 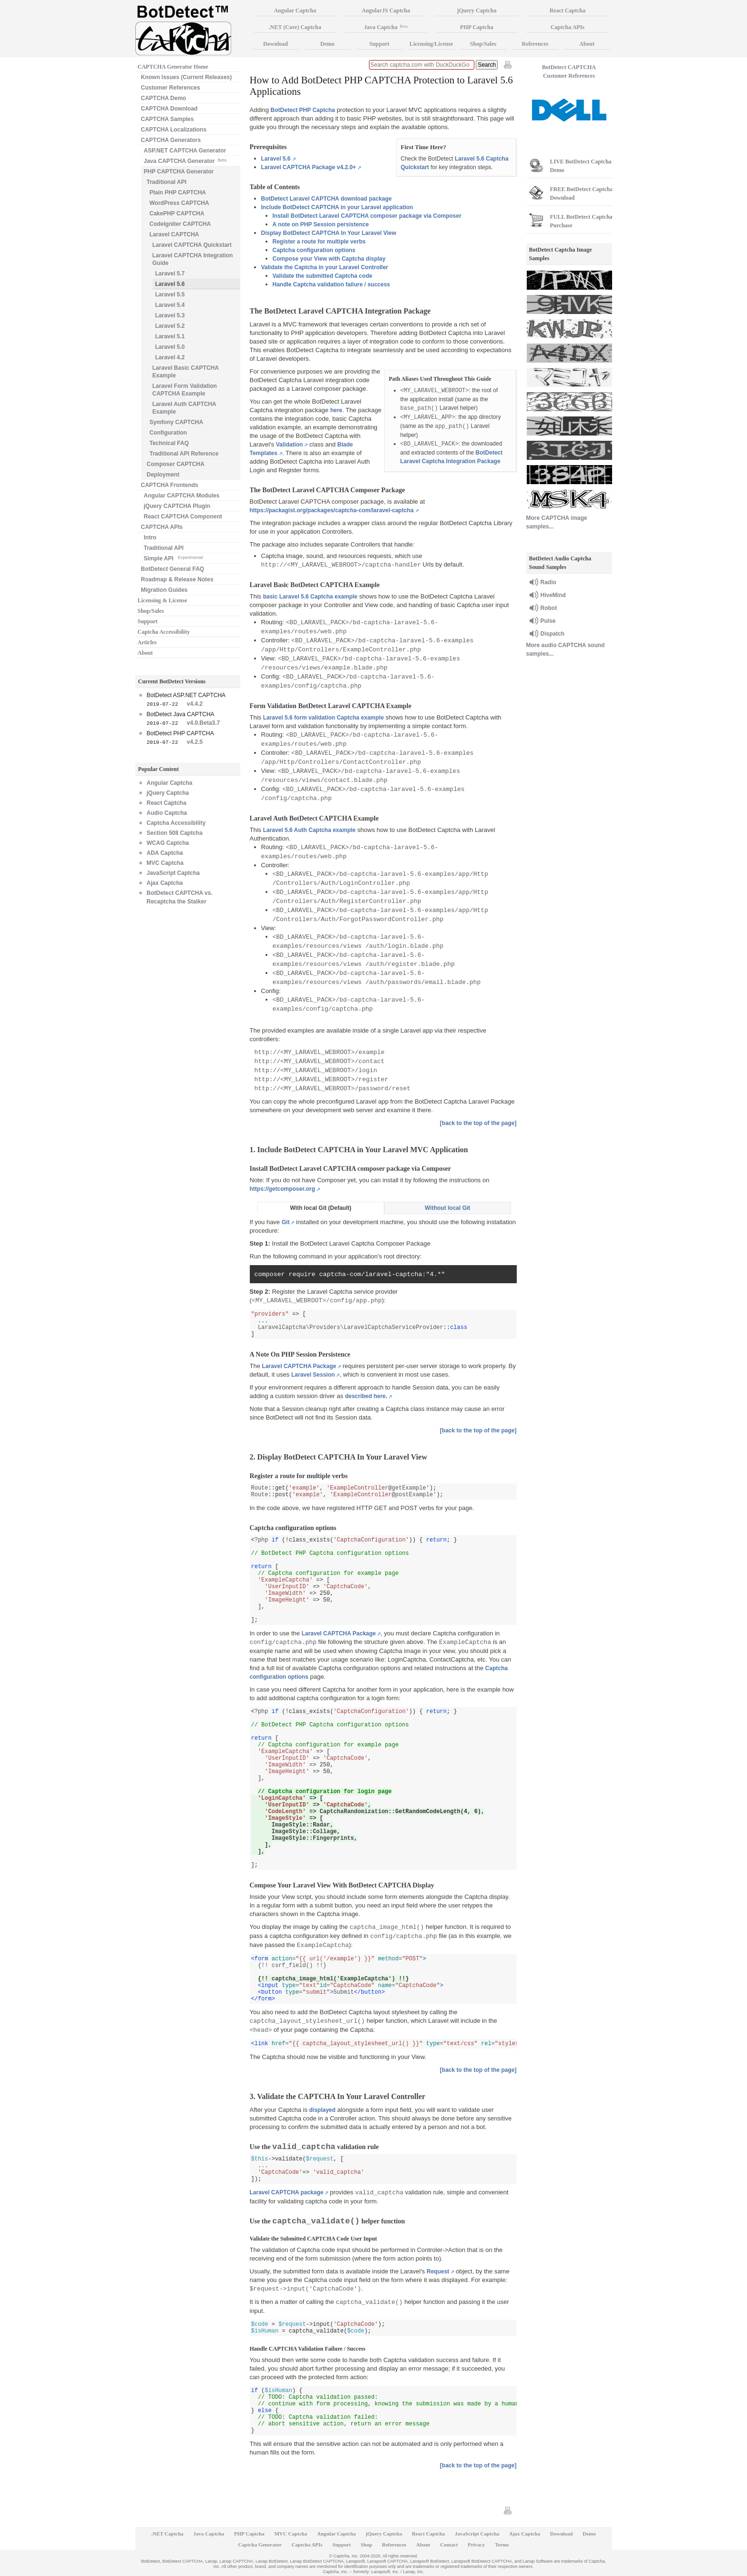 What do you see at coordinates (168, 793) in the screenshot?
I see `jQuery Captcha` at bounding box center [168, 793].